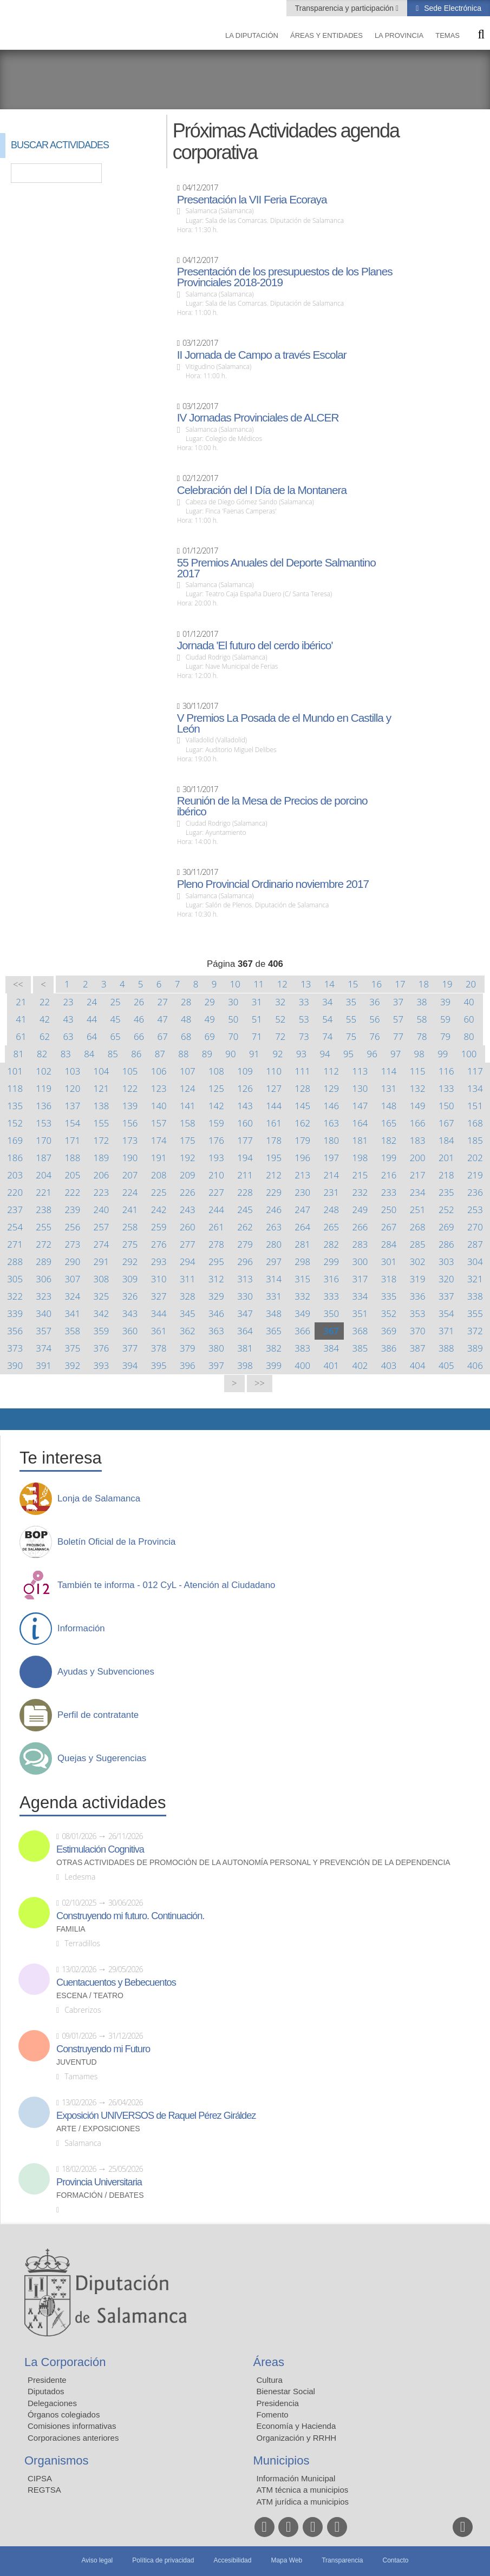 The height and width of the screenshot is (2576, 490). What do you see at coordinates (446, 1175) in the screenshot?
I see `218` at bounding box center [446, 1175].